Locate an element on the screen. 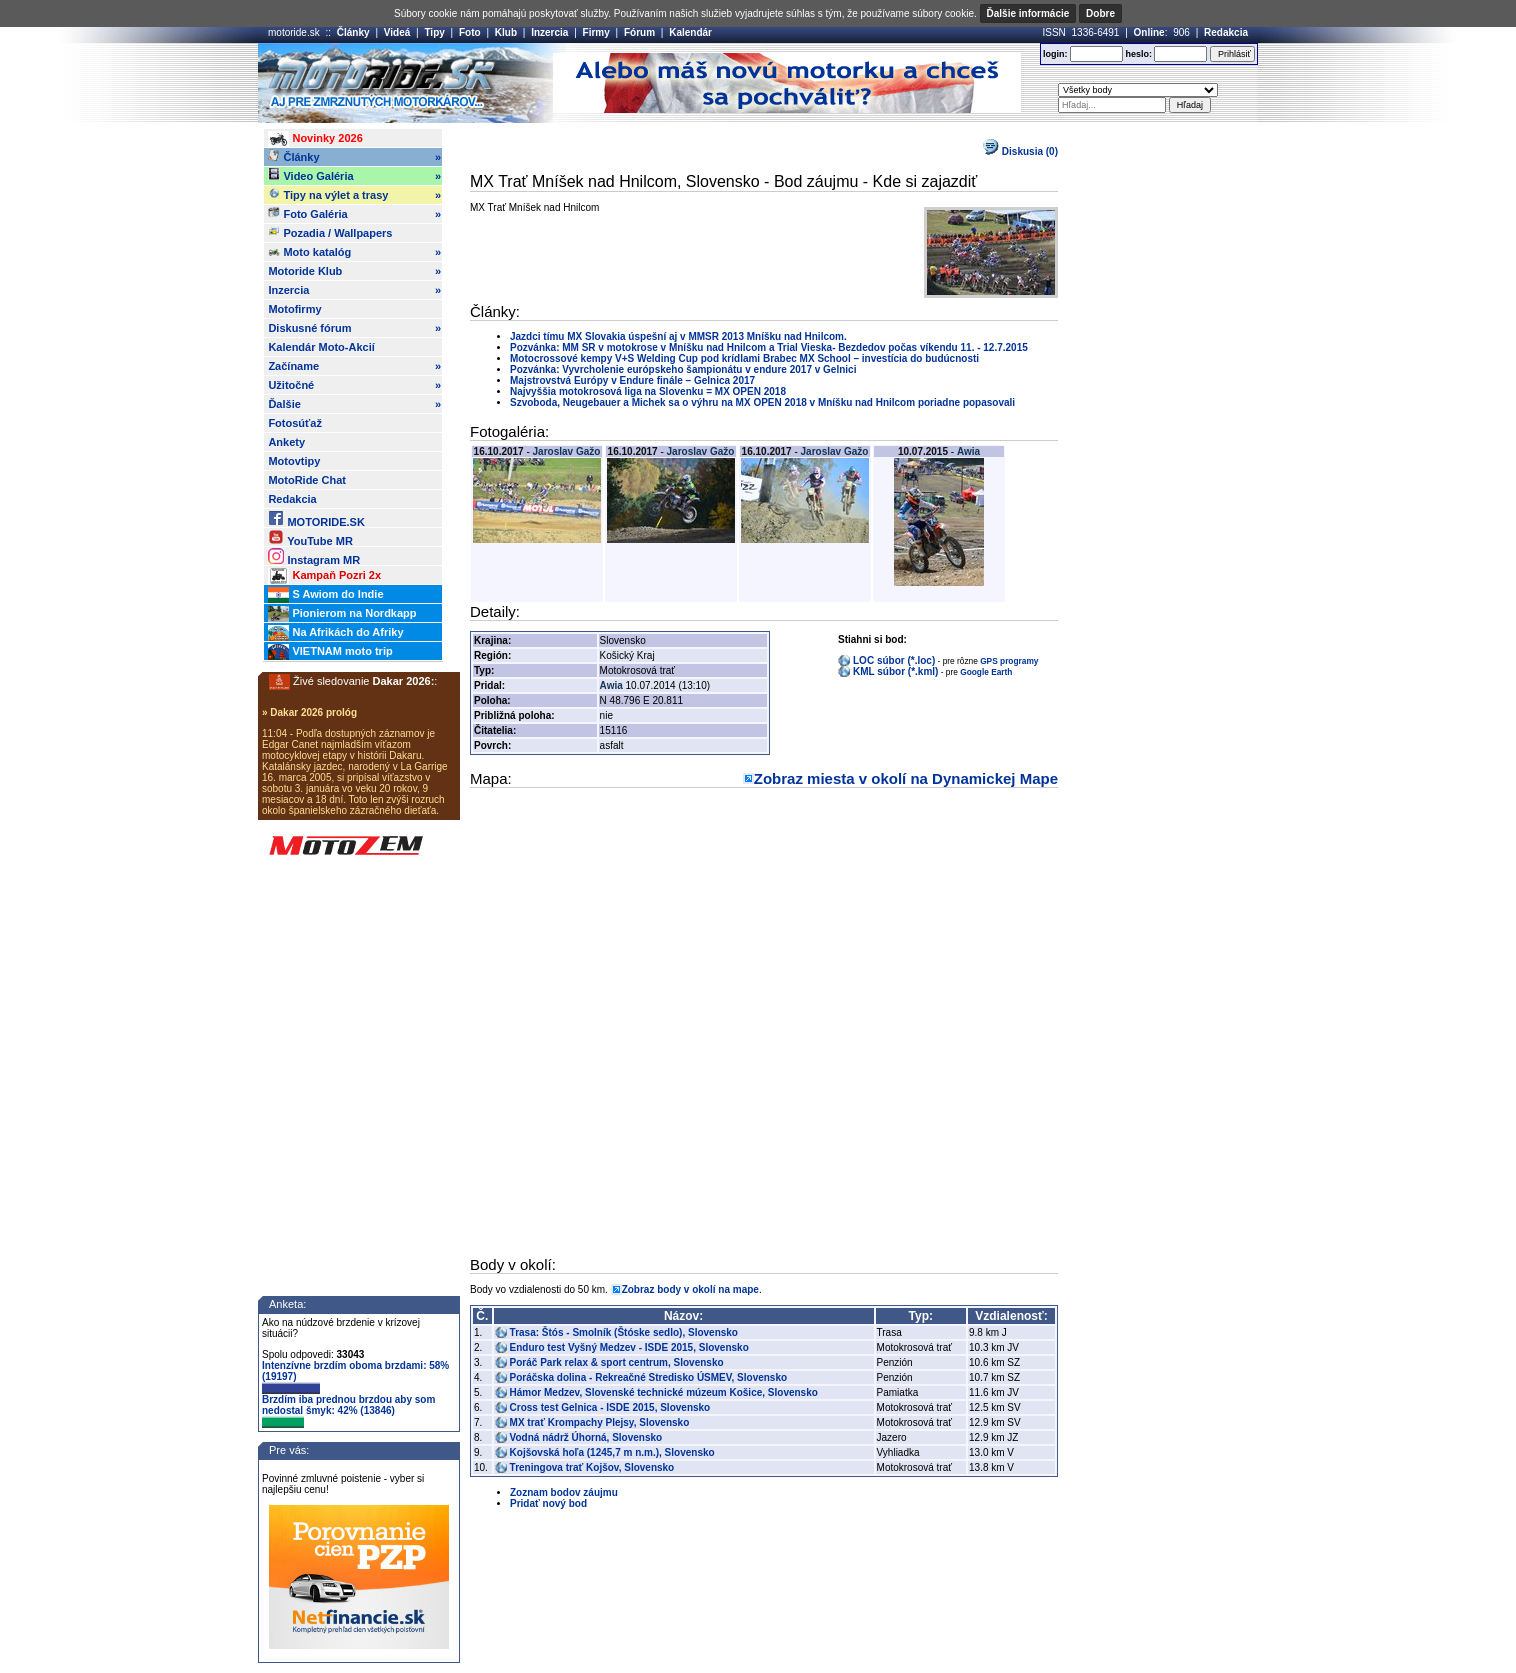  Poráčska dolina - Rekreačné Stredisko ÚSMEV, Slovensko is located at coordinates (649, 1377).